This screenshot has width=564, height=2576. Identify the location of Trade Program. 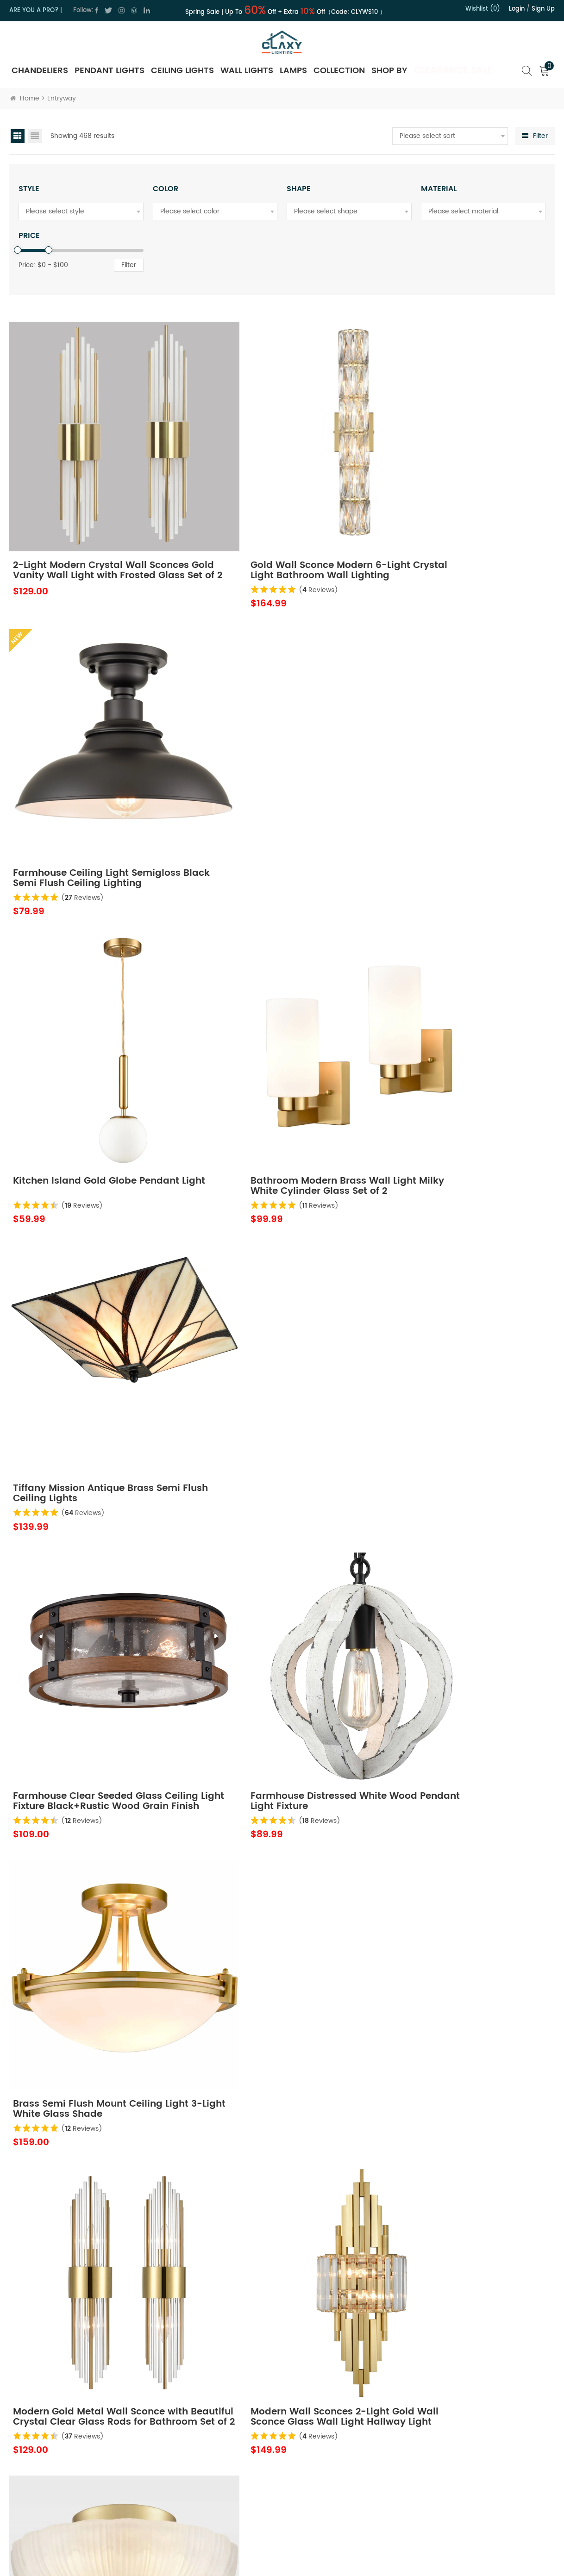
(338, 2472).